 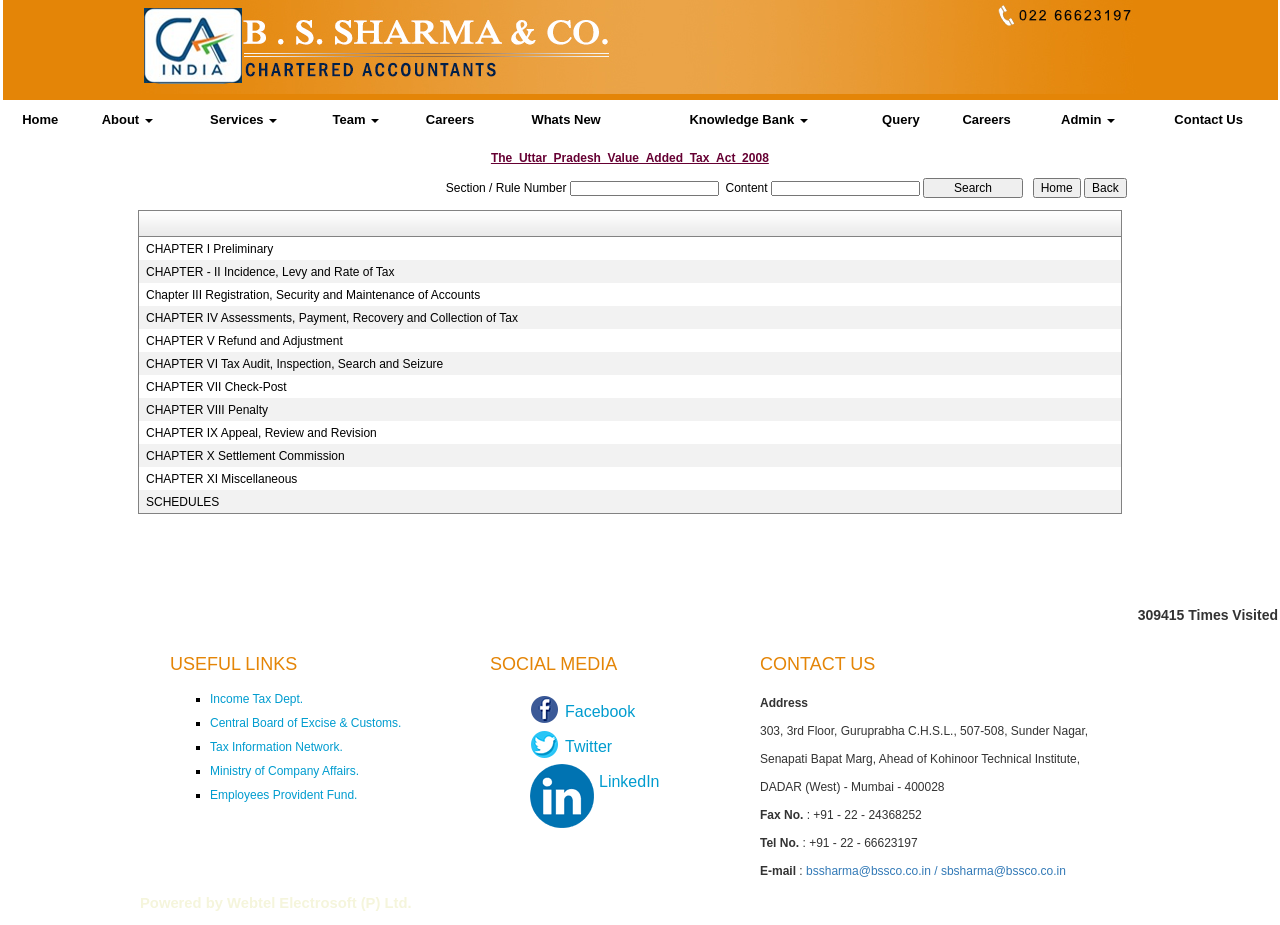 What do you see at coordinates (245, 456) in the screenshot?
I see `CHAPTER X Settlement Commission` at bounding box center [245, 456].